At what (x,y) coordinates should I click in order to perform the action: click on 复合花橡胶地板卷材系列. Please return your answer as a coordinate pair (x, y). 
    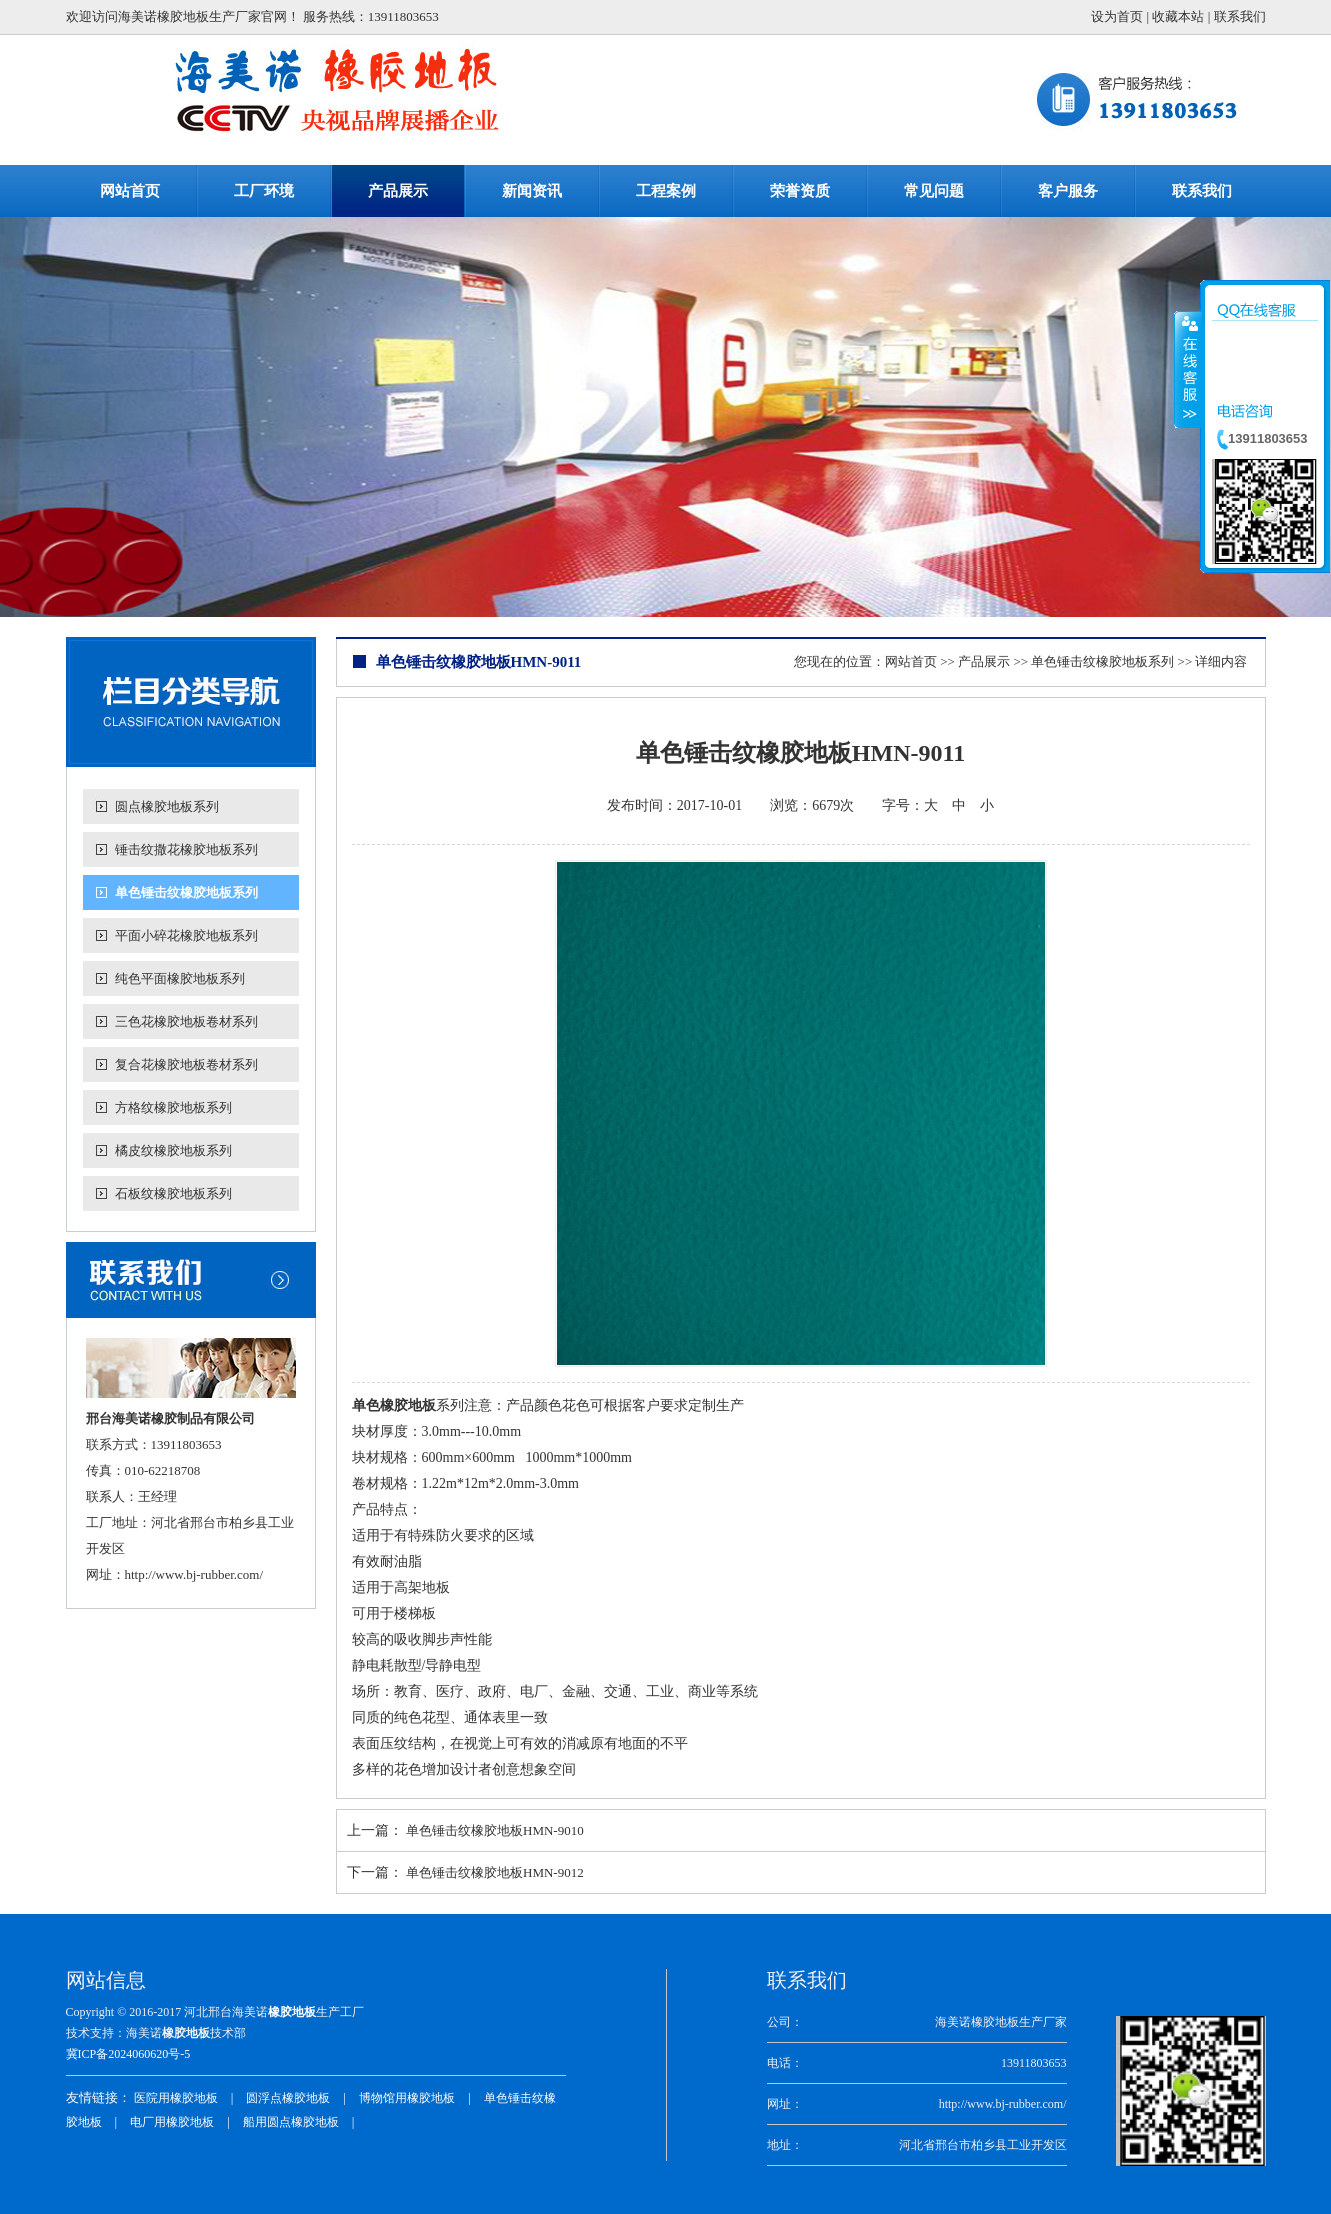
    Looking at the image, I should click on (186, 1064).